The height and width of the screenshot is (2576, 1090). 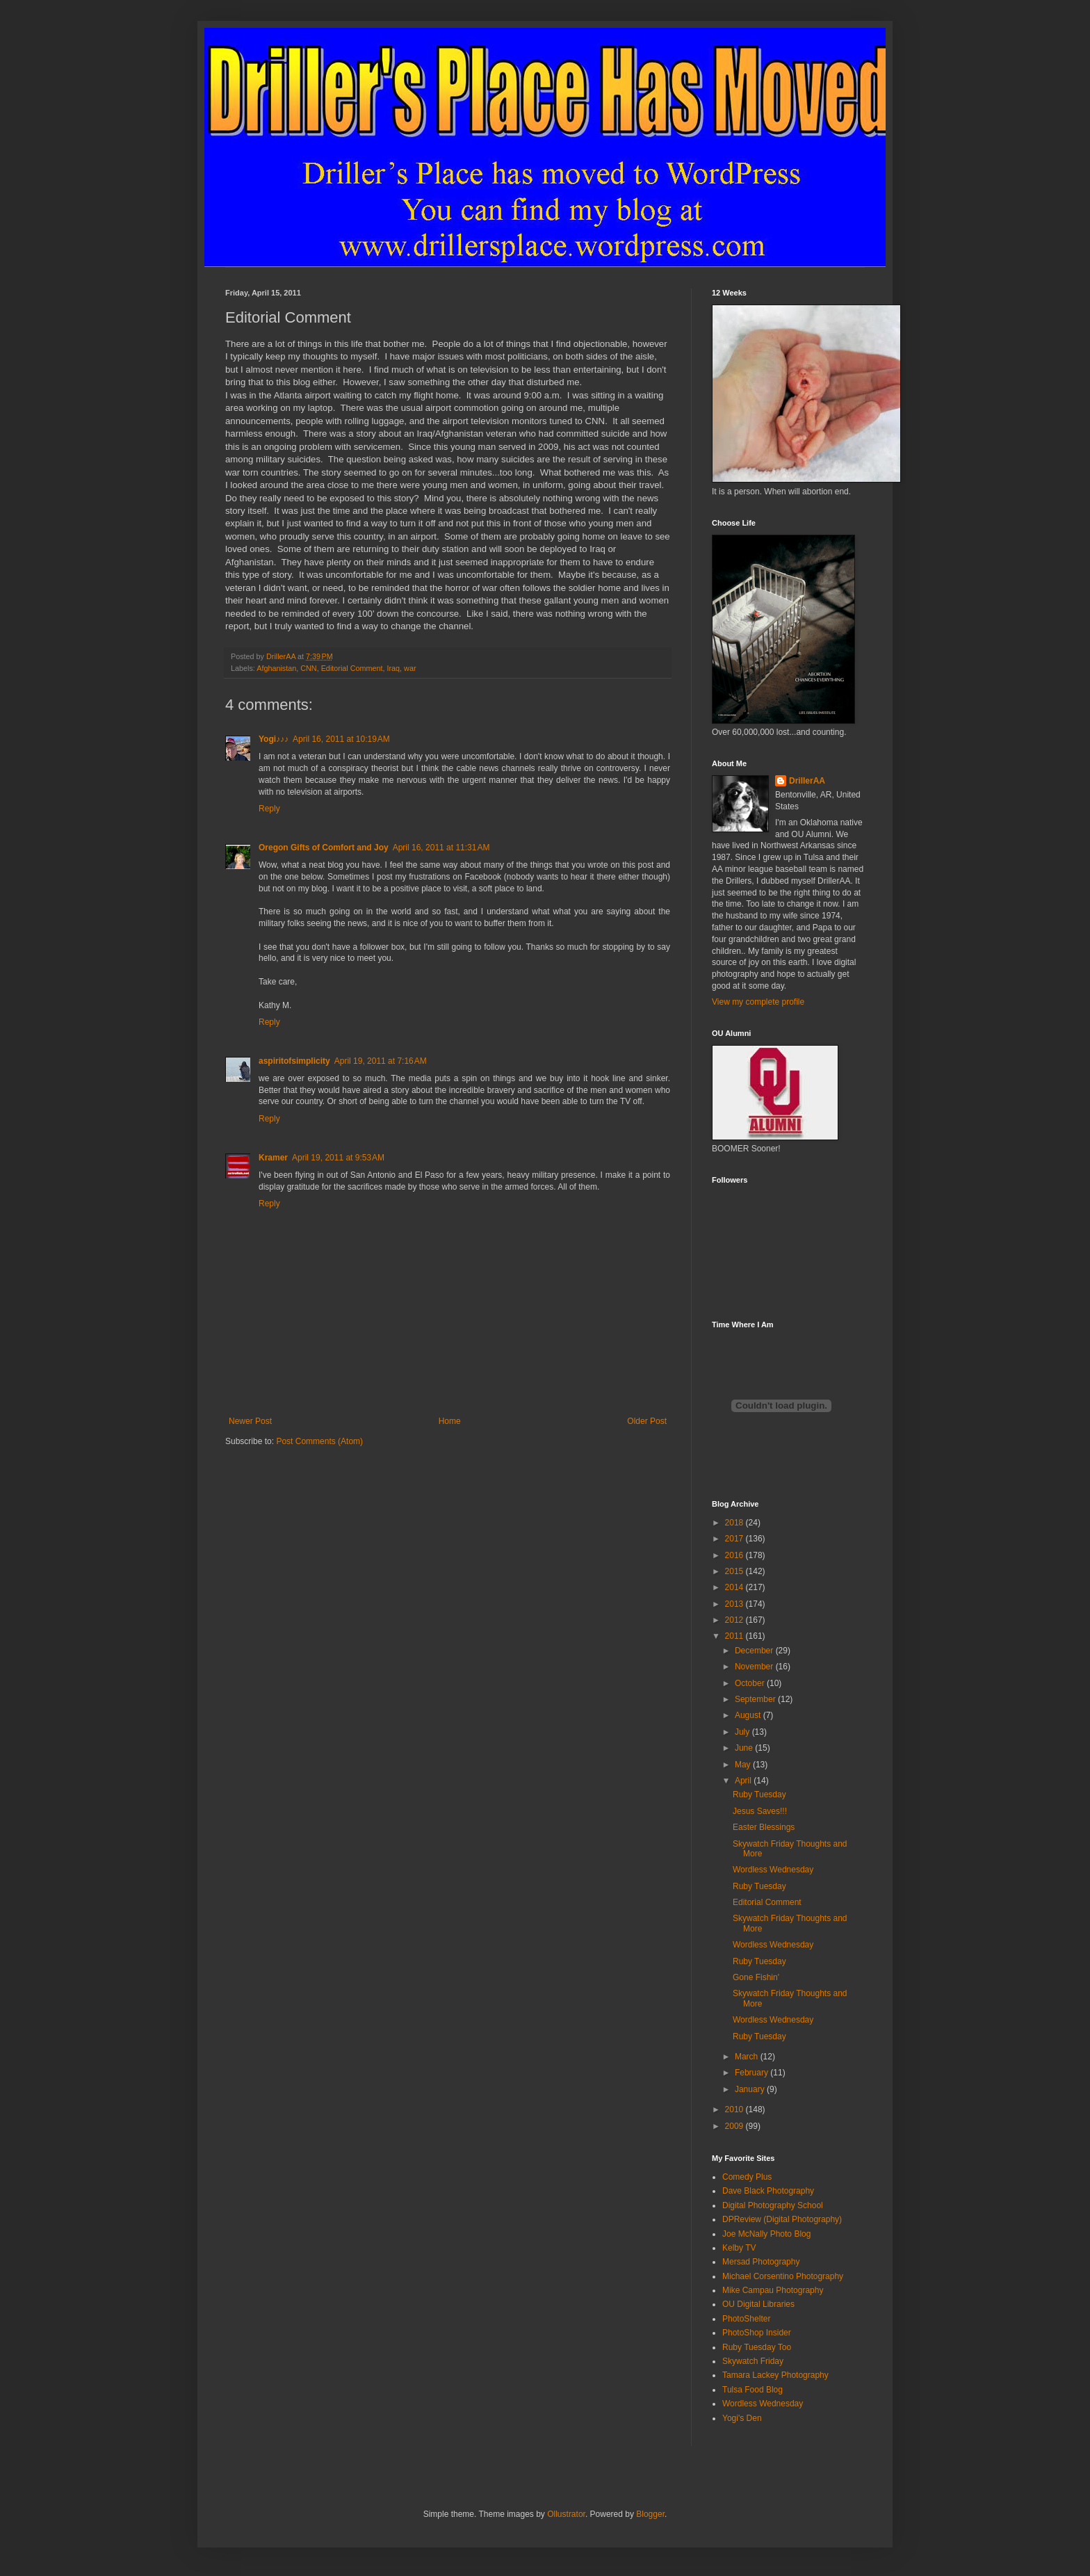 I want to click on Oregon Gifts of Comfort and Joy, so click(x=324, y=847).